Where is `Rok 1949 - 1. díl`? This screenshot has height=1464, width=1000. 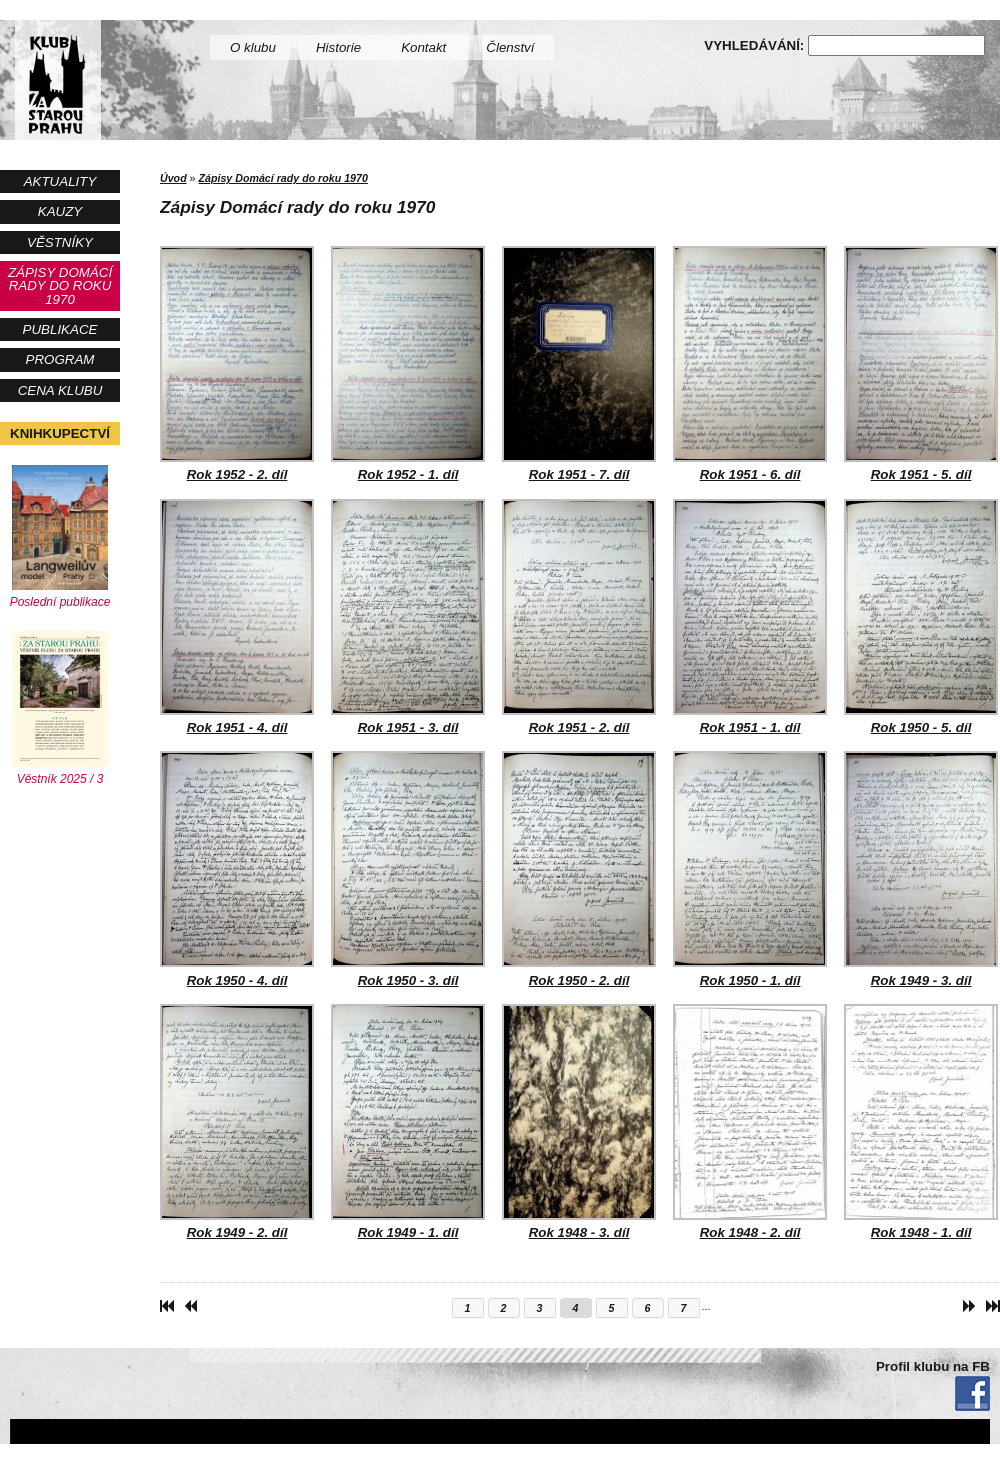
Rok 1949 - 1. díl is located at coordinates (408, 1122).